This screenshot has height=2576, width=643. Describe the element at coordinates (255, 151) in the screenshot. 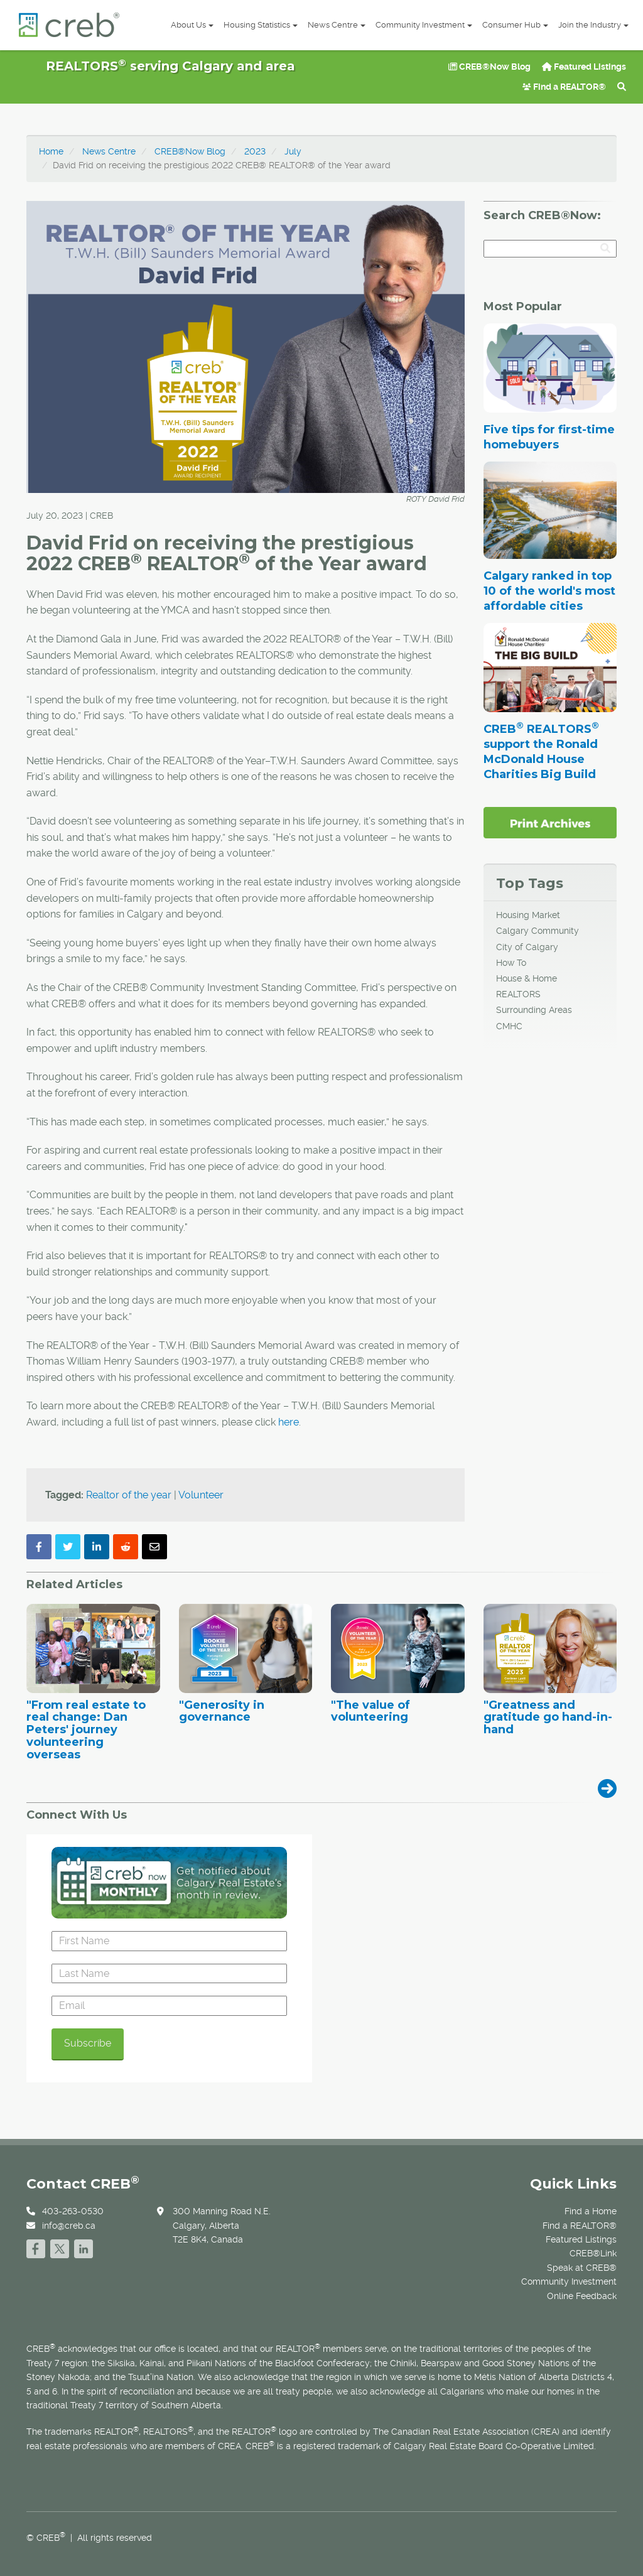

I see `2023` at that location.